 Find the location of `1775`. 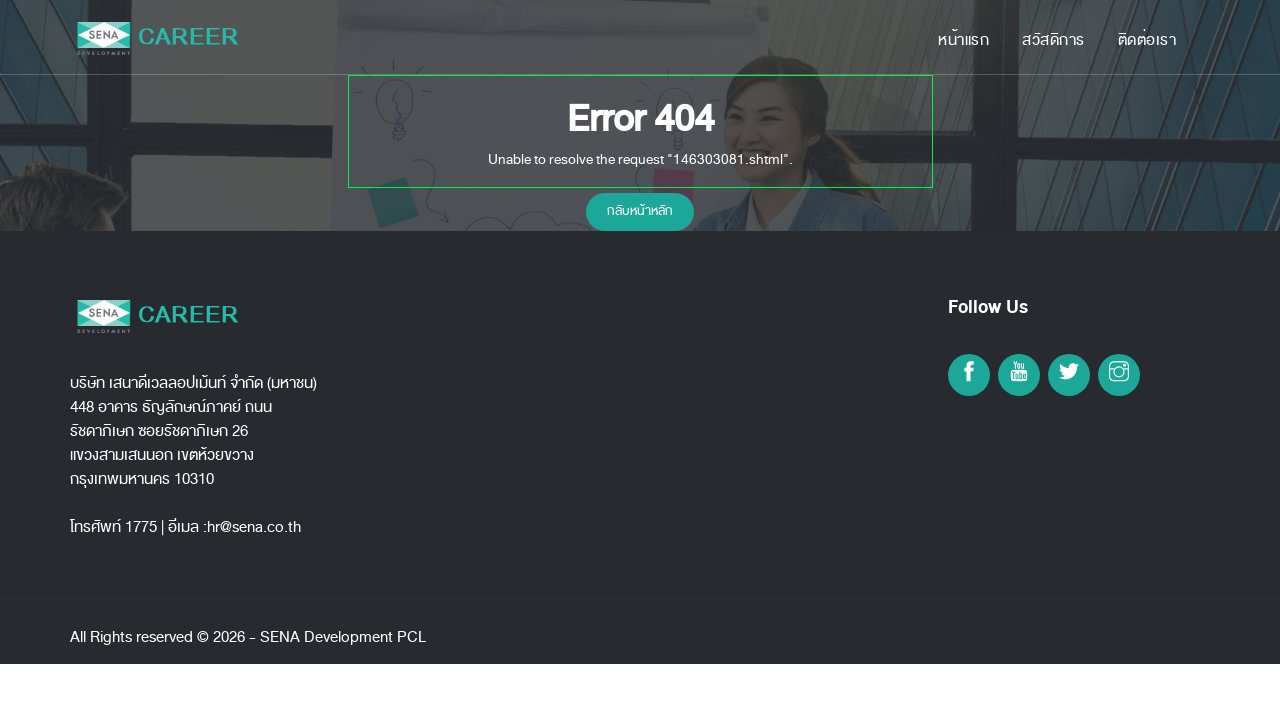

1775 is located at coordinates (141, 527).